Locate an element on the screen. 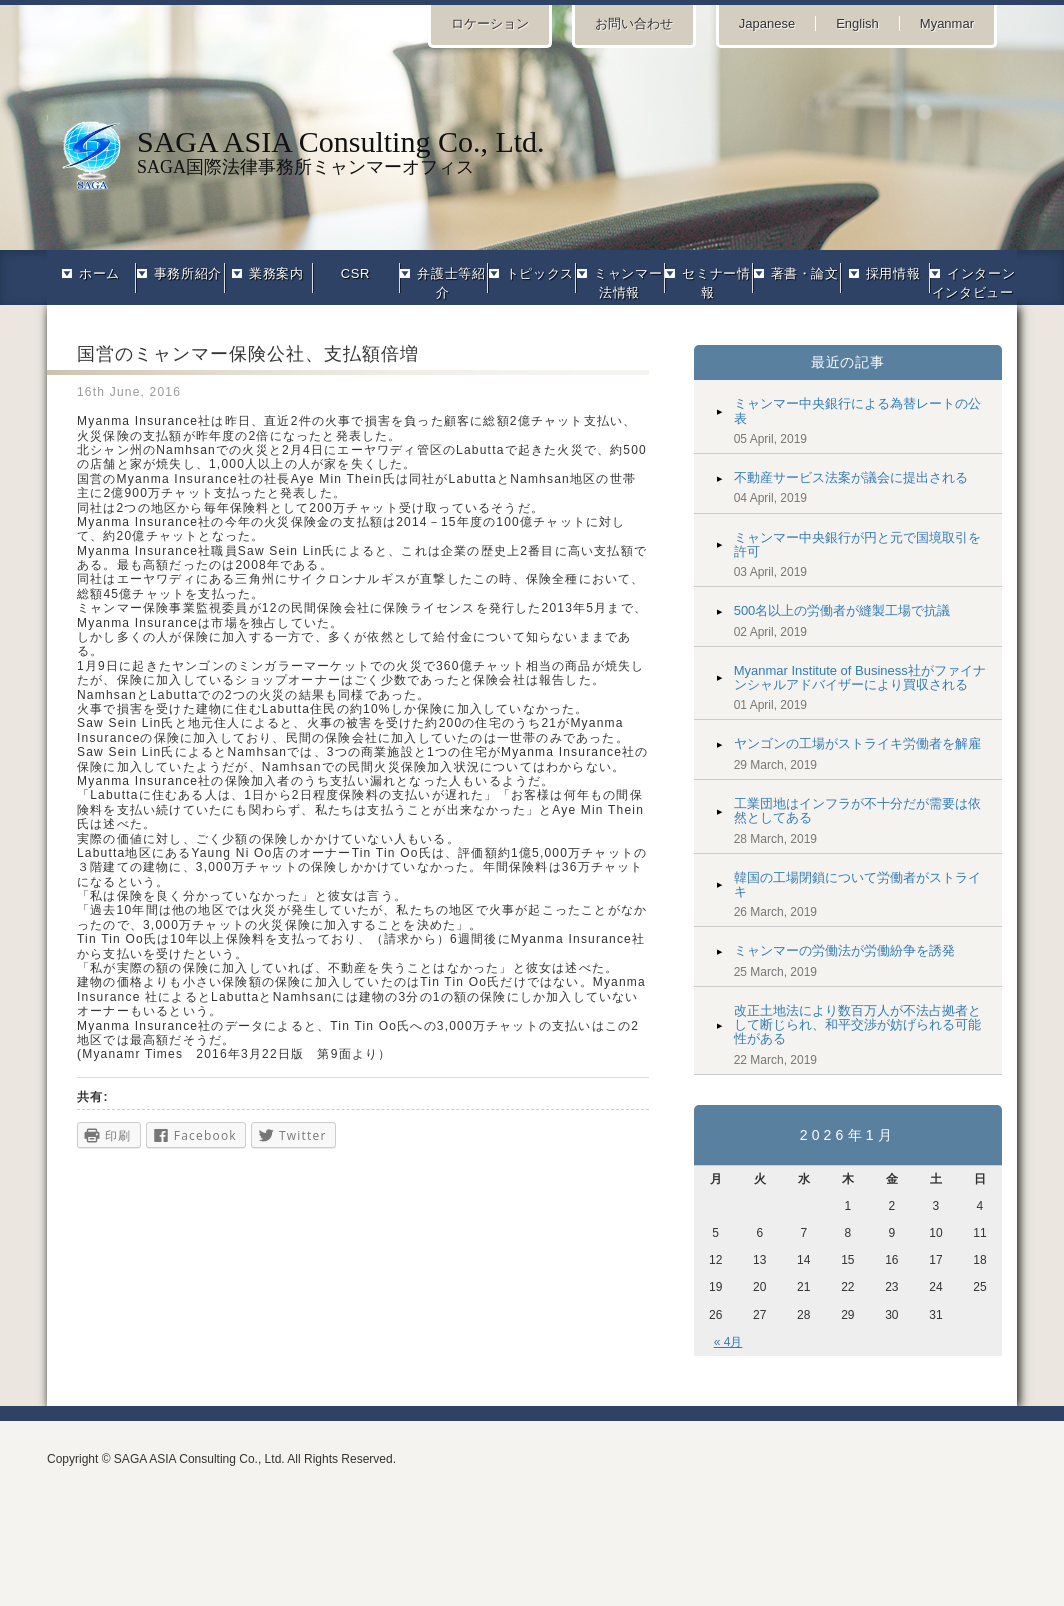 The image size is (1064, 1606). ヤンゴンの工場がストライキ労働者を解雇 is located at coordinates (857, 743).